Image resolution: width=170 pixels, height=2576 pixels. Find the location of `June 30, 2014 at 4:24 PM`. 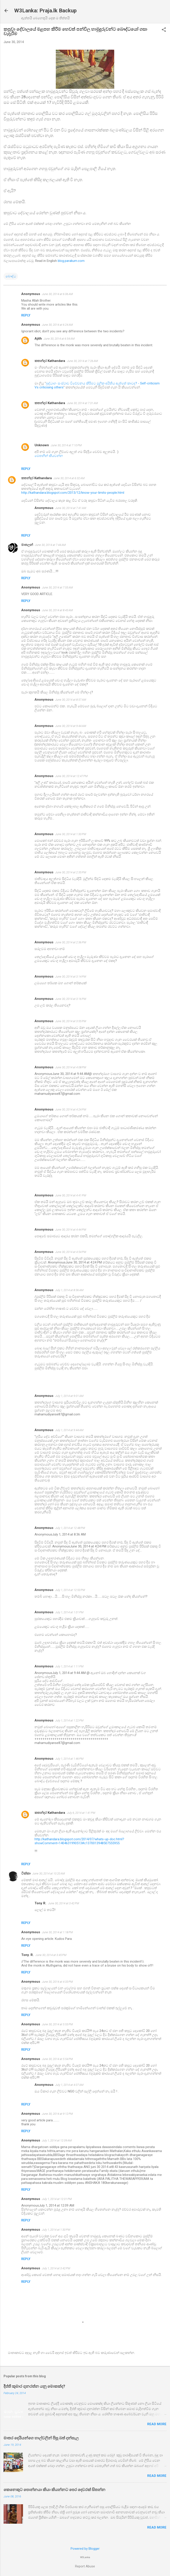

June 30, 2014 at 4:24 PM is located at coordinates (70, 1109).